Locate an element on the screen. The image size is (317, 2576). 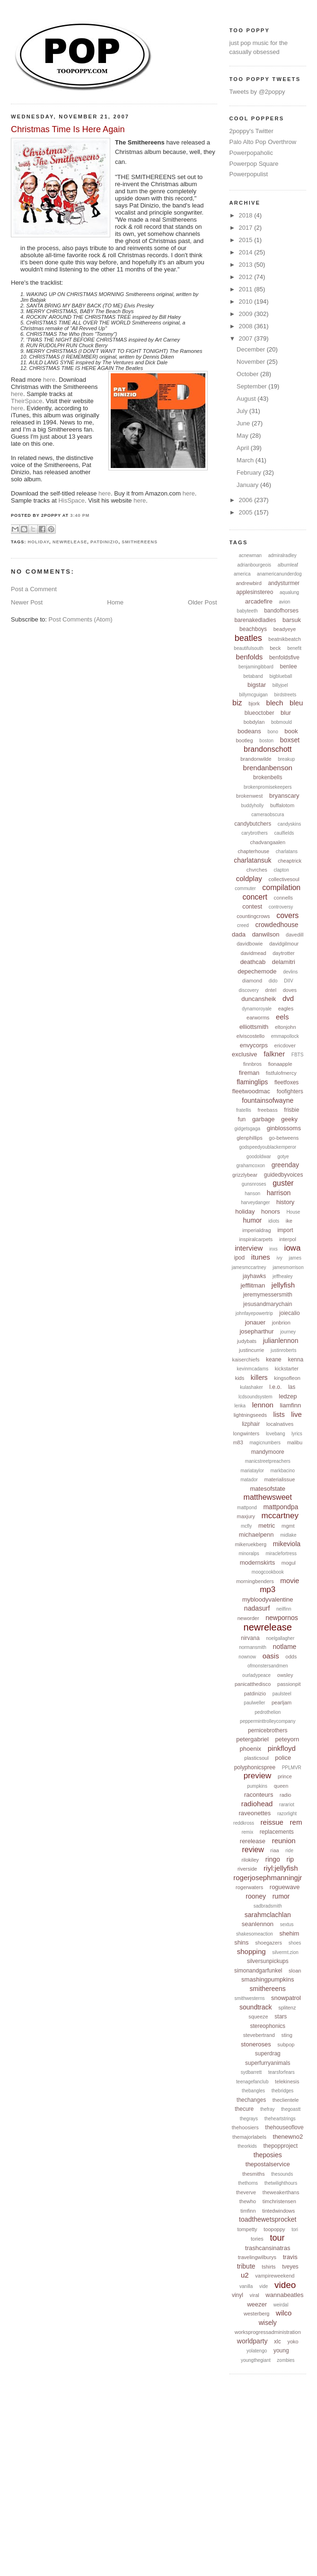
rerelease is located at coordinates (252, 1841).